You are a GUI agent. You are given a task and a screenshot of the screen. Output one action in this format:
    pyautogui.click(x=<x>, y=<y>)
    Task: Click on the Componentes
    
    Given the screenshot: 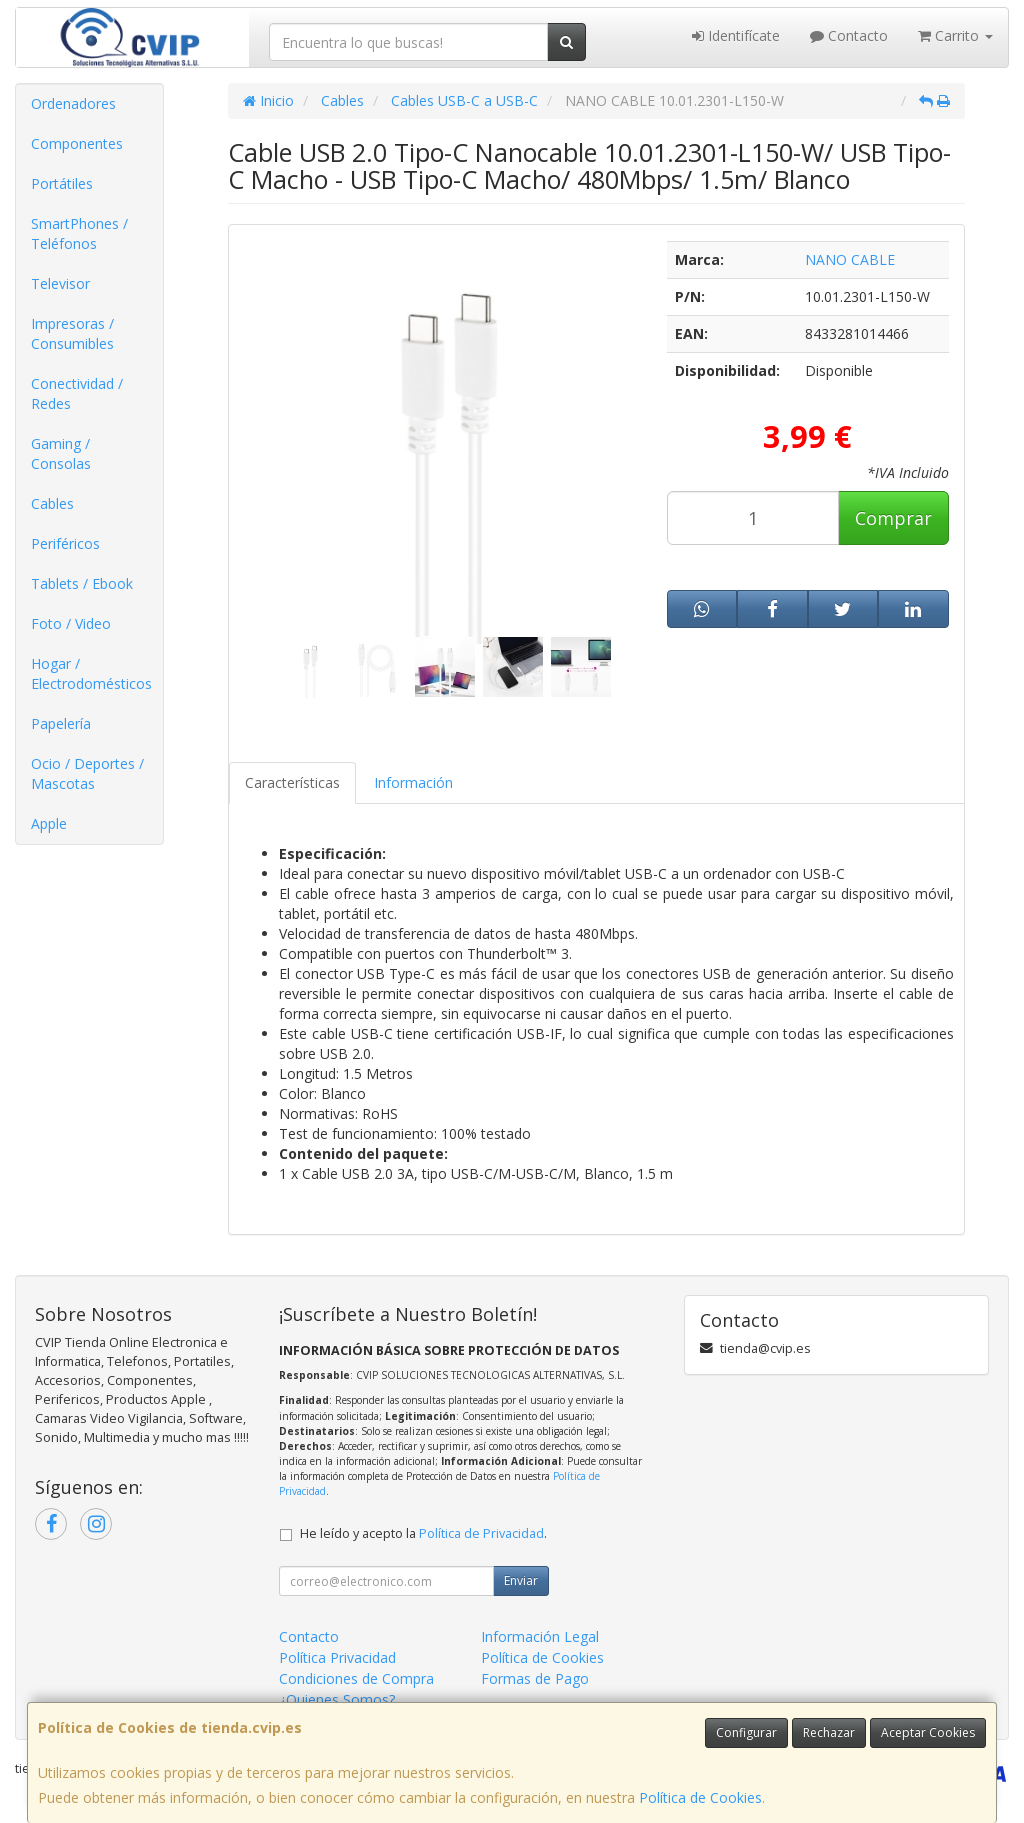 What is the action you would take?
    pyautogui.click(x=77, y=143)
    